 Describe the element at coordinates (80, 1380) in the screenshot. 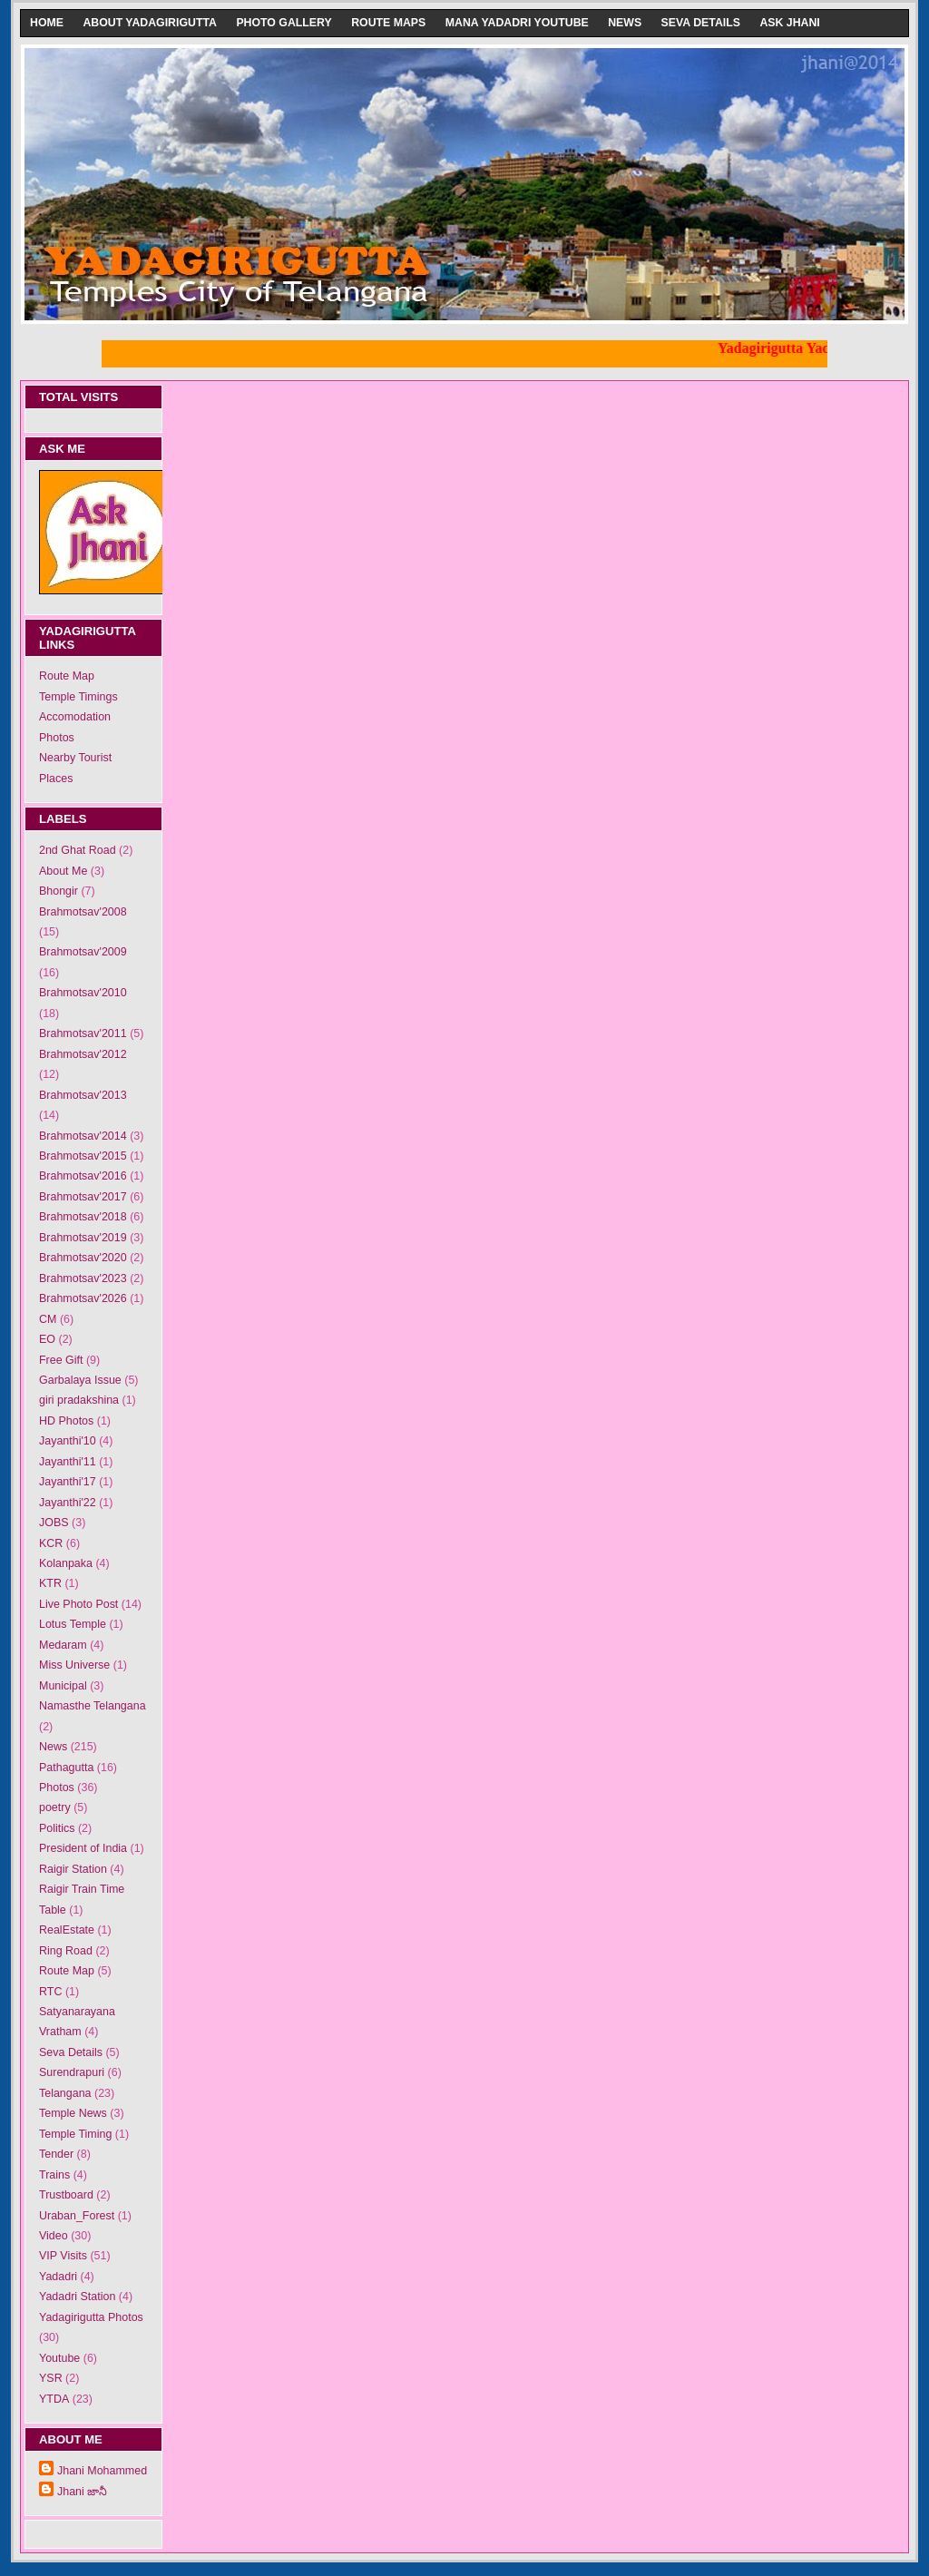

I see `Garbalaya Issue` at that location.